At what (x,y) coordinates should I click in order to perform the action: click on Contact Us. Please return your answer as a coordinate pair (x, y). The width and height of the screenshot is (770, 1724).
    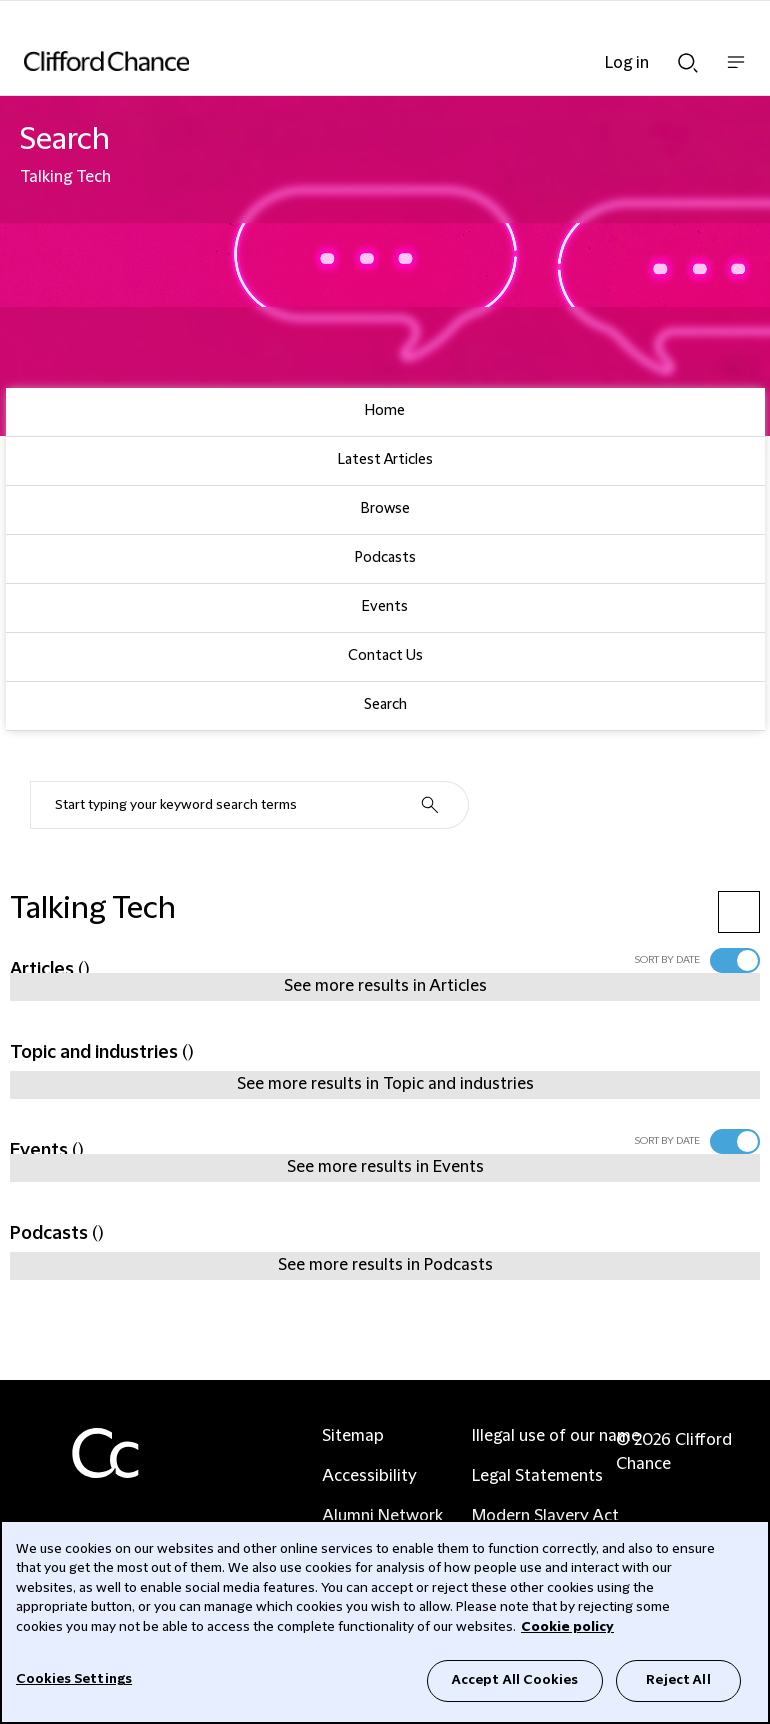
    Looking at the image, I should click on (385, 656).